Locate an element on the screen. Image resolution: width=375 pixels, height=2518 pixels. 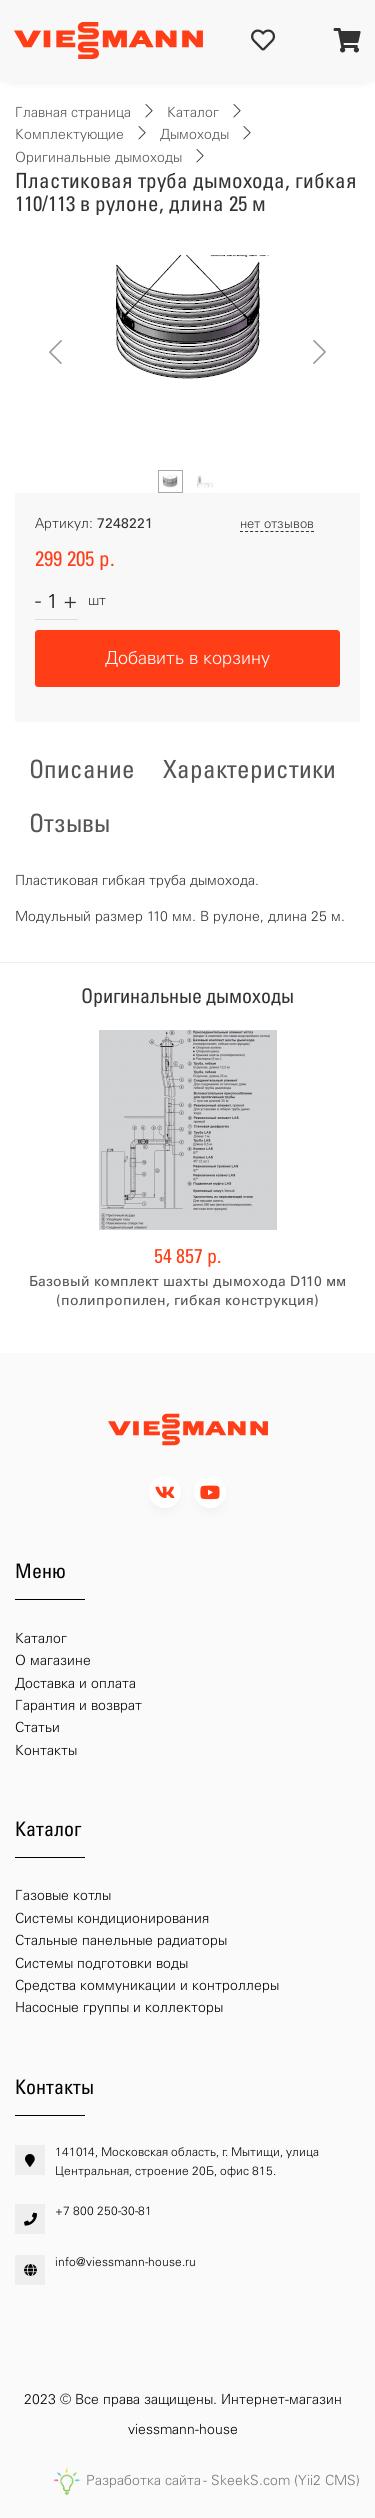
Гарантия и возврат is located at coordinates (78, 1705).